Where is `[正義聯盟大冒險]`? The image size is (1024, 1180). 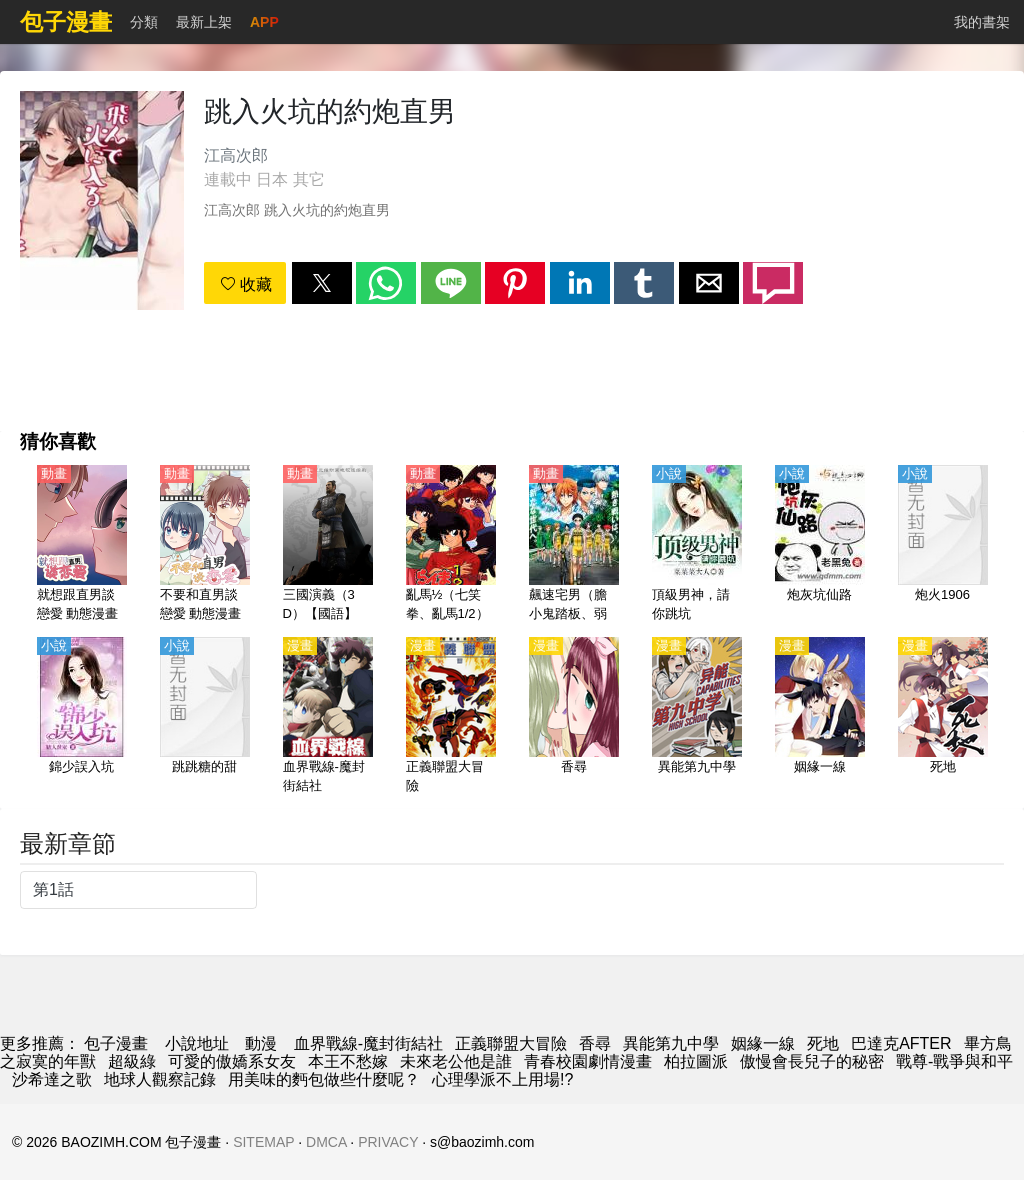 [正義聯盟大冒險] is located at coordinates (451, 717).